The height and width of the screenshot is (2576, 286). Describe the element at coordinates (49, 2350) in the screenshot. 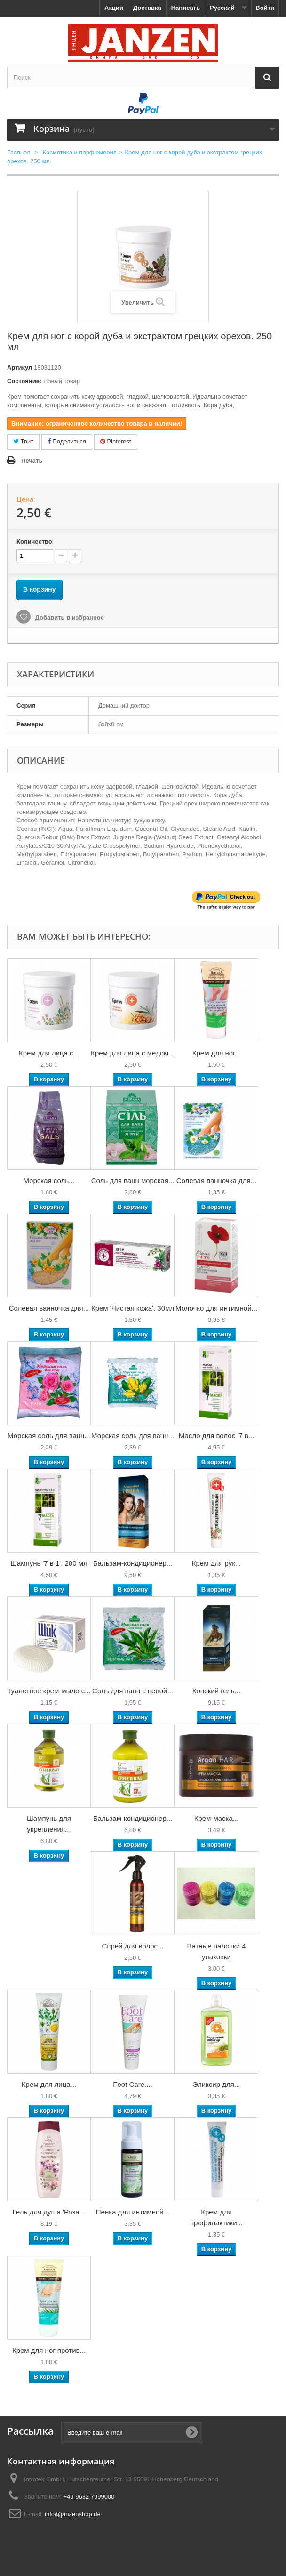

I see `Крем для ног против...` at that location.